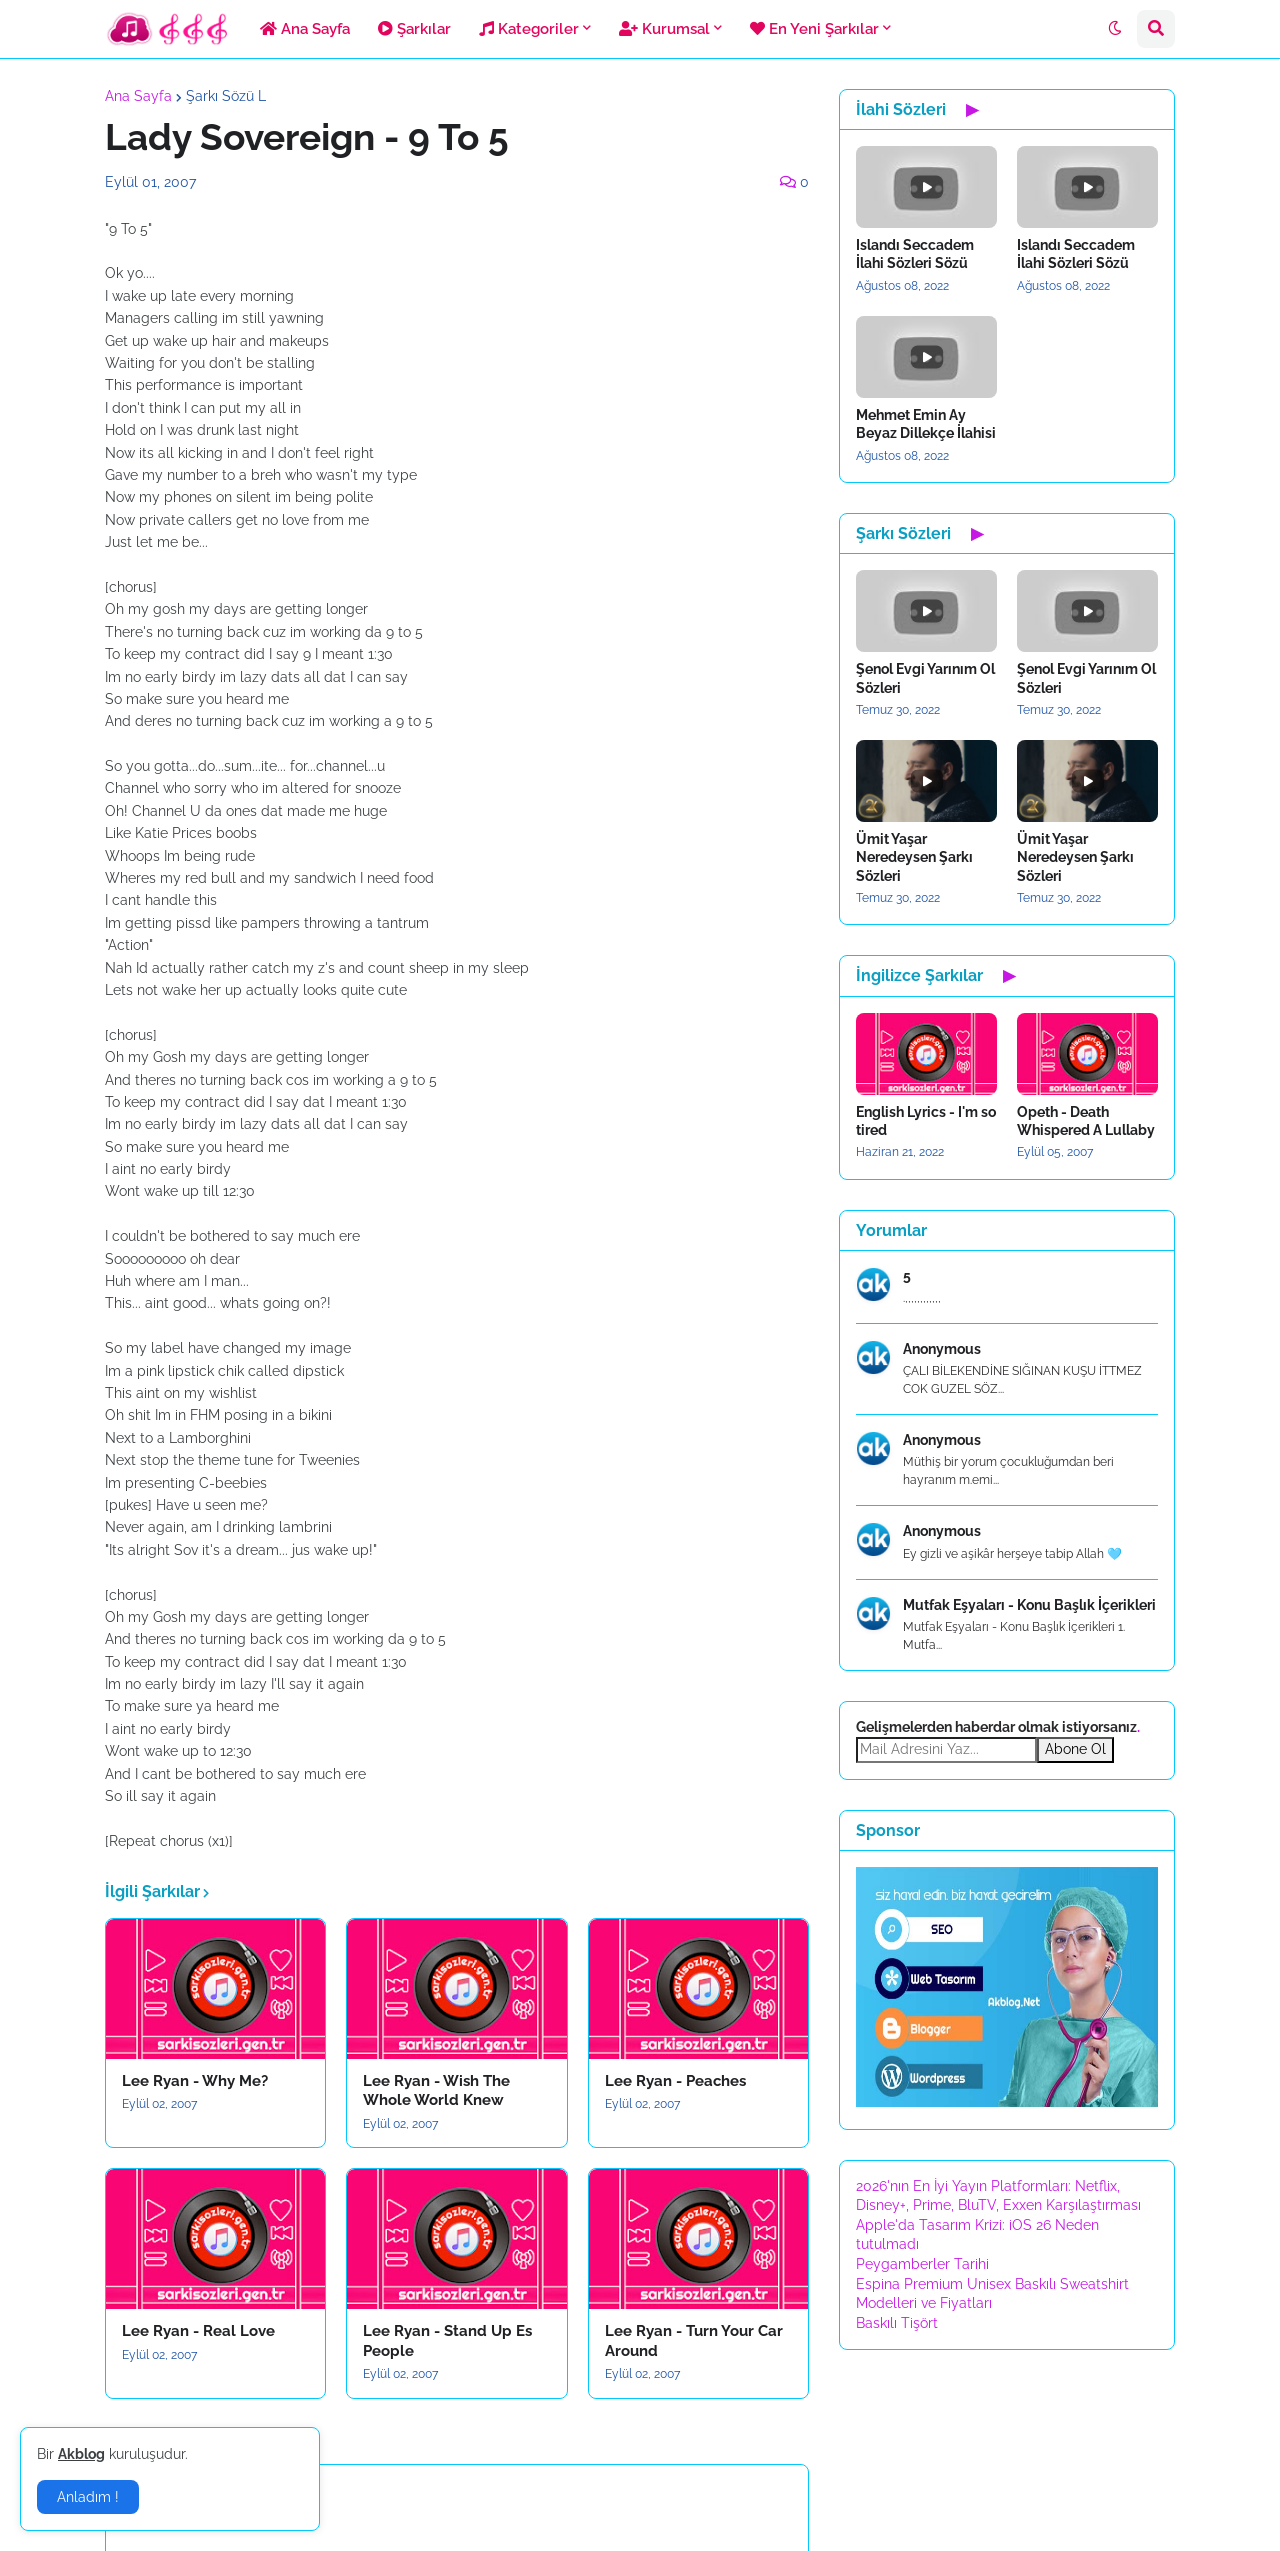 Image resolution: width=1280 pixels, height=2551 pixels. Describe the element at coordinates (664, 29) in the screenshot. I see `Kurumsal [menuitem]` at that location.